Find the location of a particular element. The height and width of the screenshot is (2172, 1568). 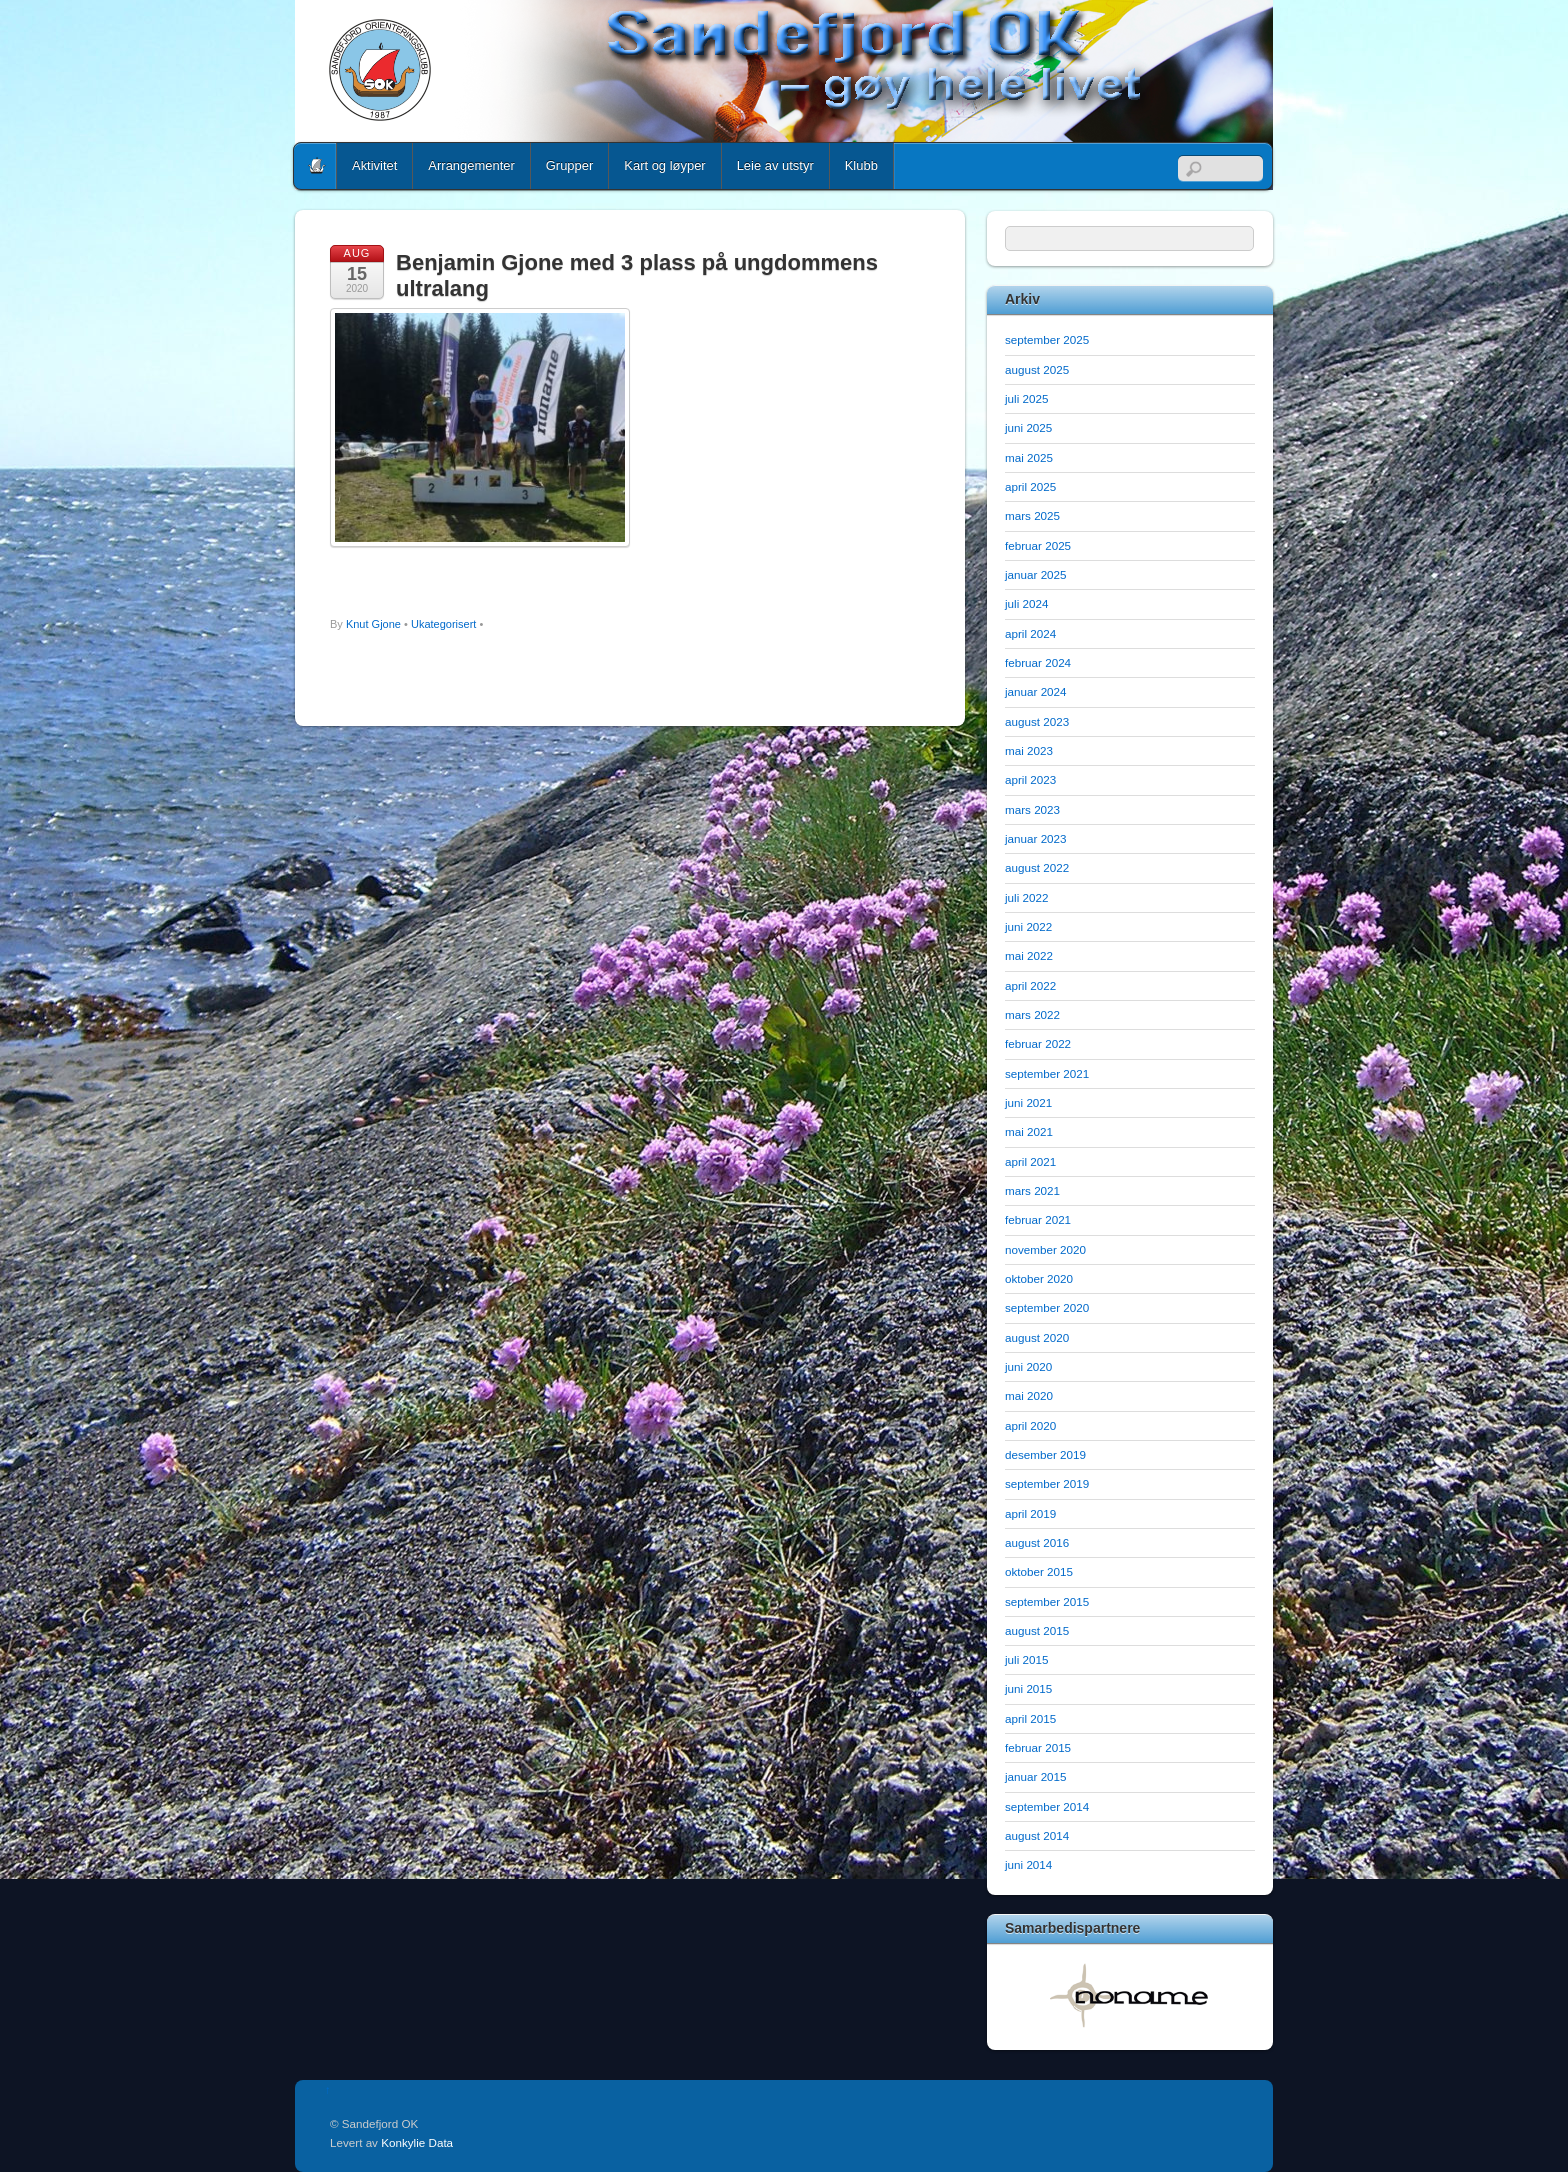

januar 2015 is located at coordinates (1036, 1776).